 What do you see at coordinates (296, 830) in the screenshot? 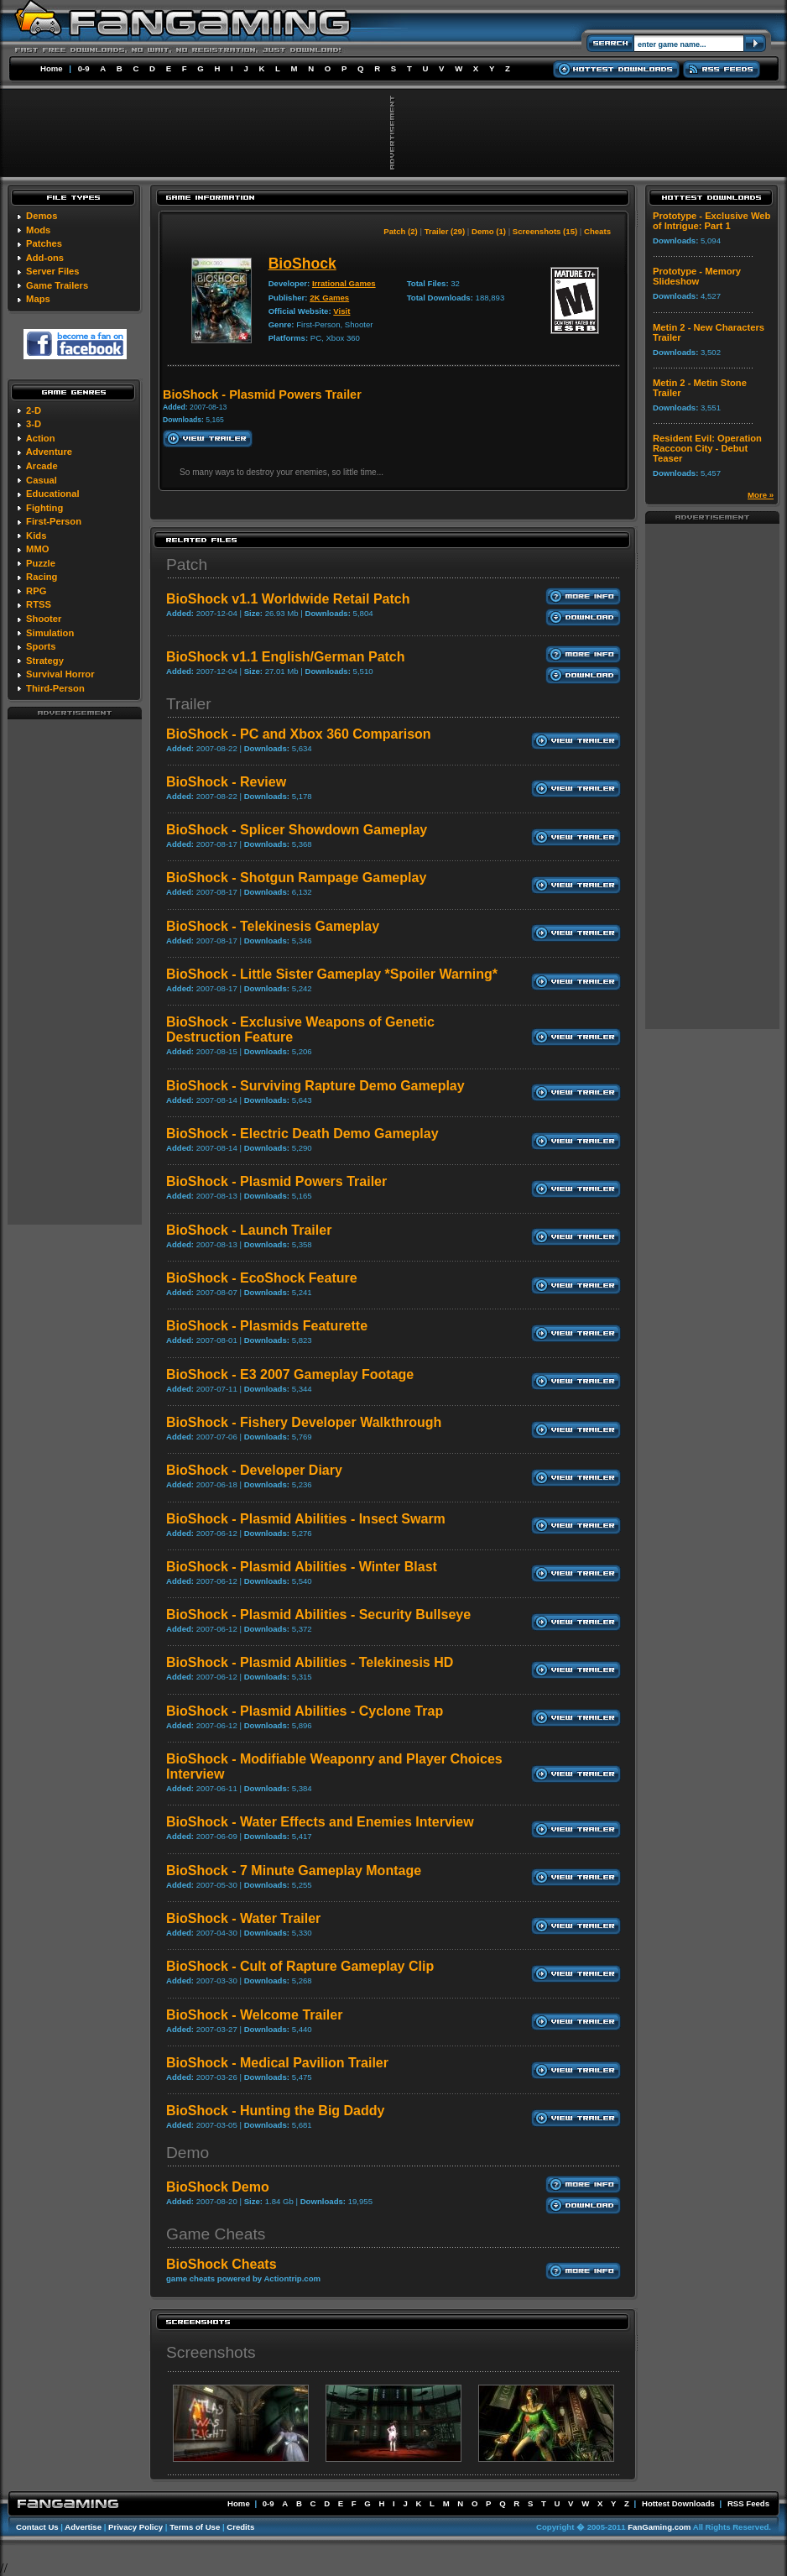
I see `BioShock - Splicer Showdown Gameplay` at bounding box center [296, 830].